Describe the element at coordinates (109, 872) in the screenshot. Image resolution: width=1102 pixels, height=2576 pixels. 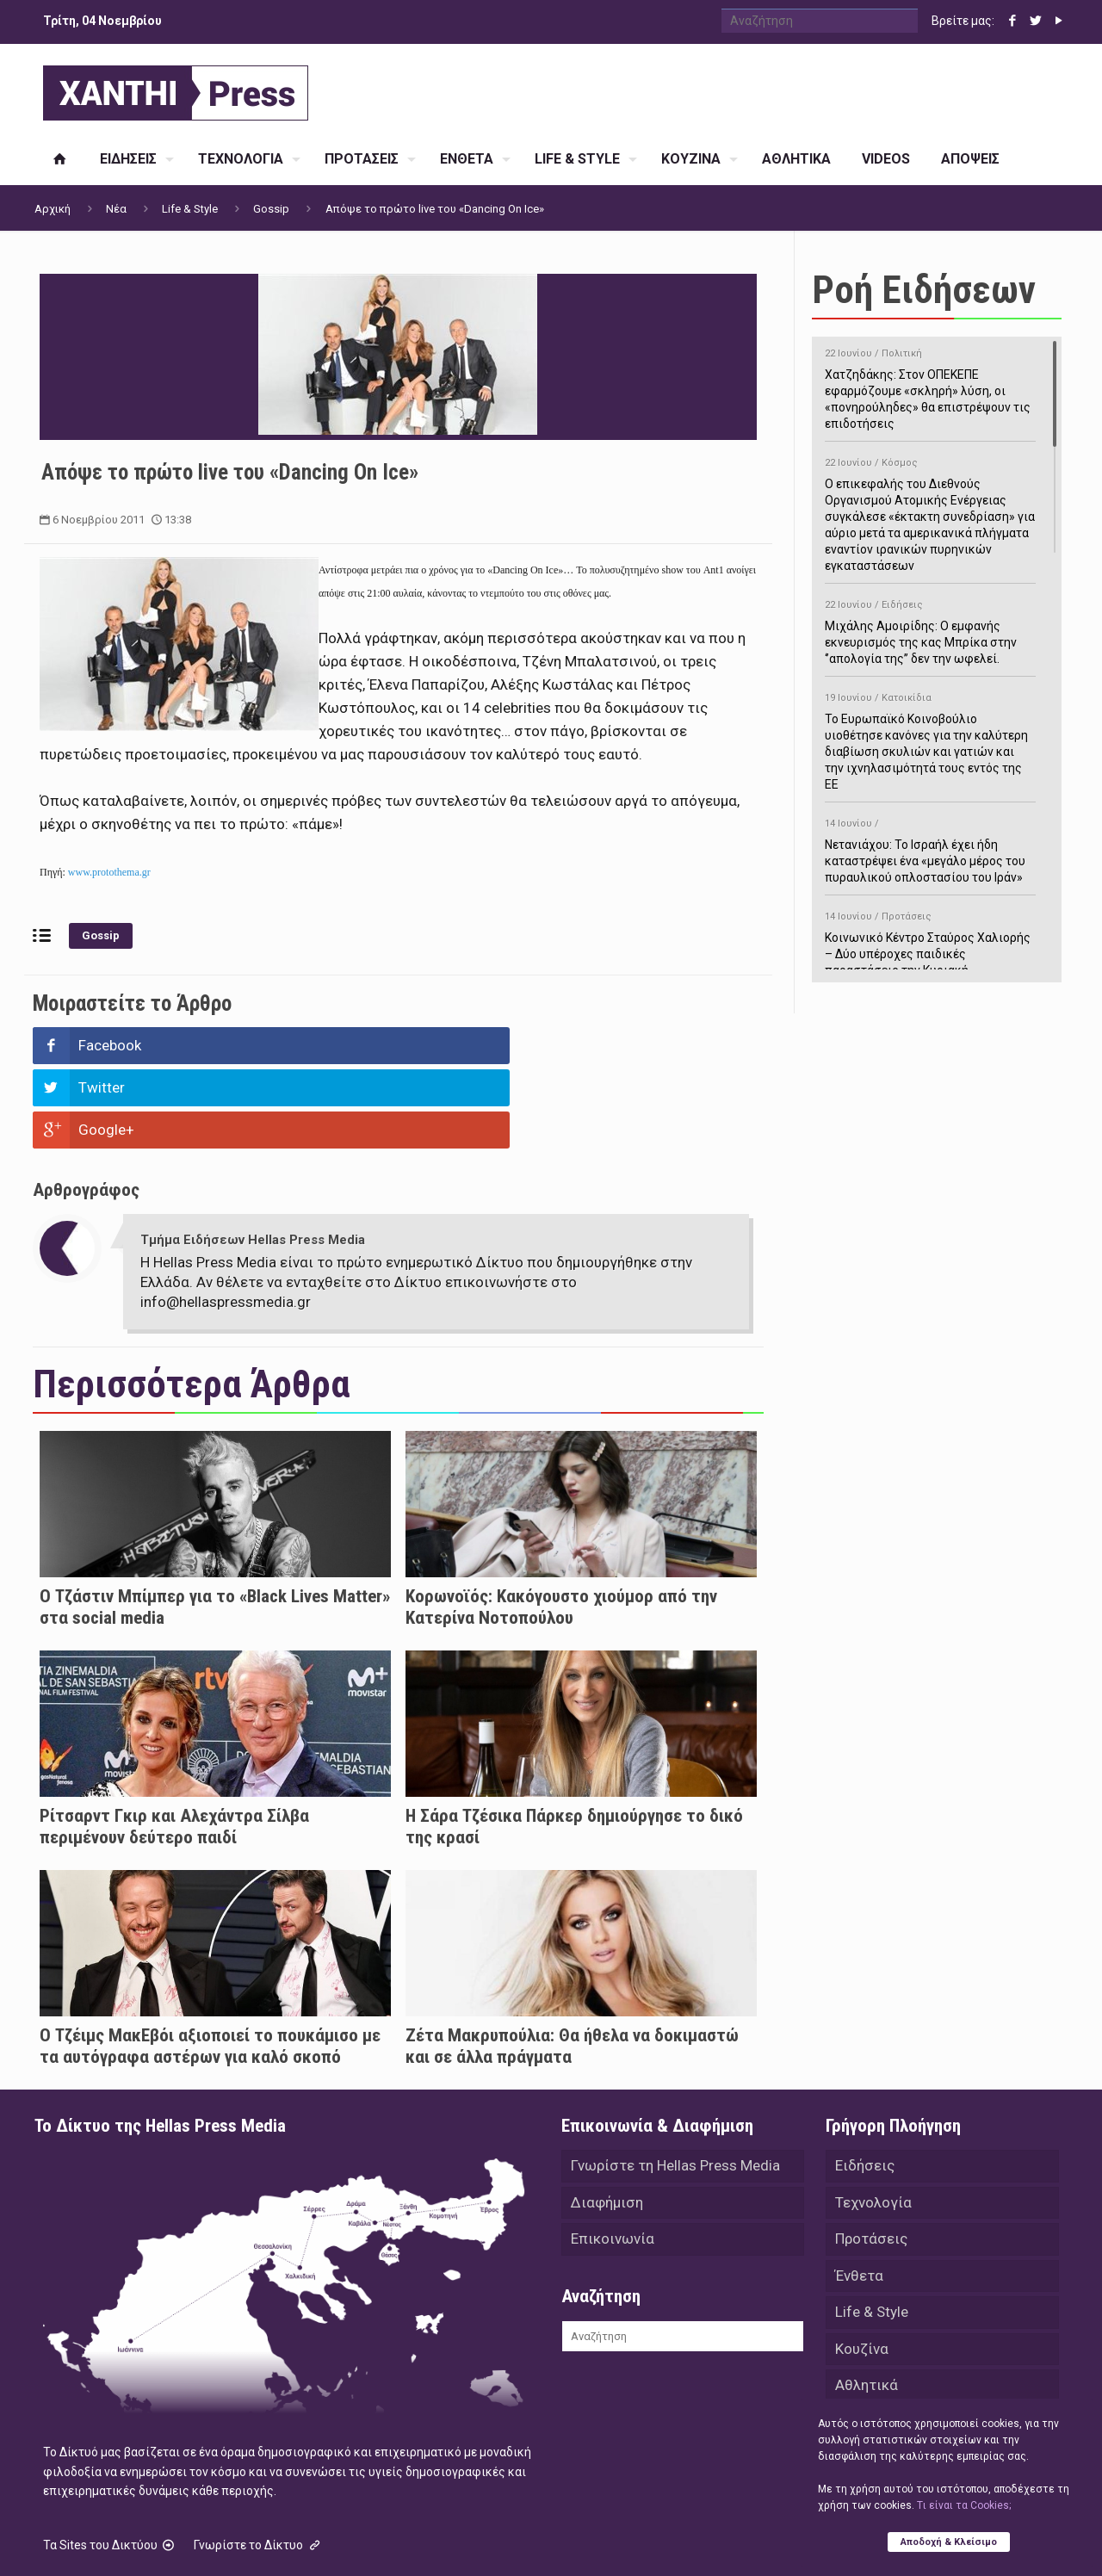
I see `www.protothema.gr` at that location.